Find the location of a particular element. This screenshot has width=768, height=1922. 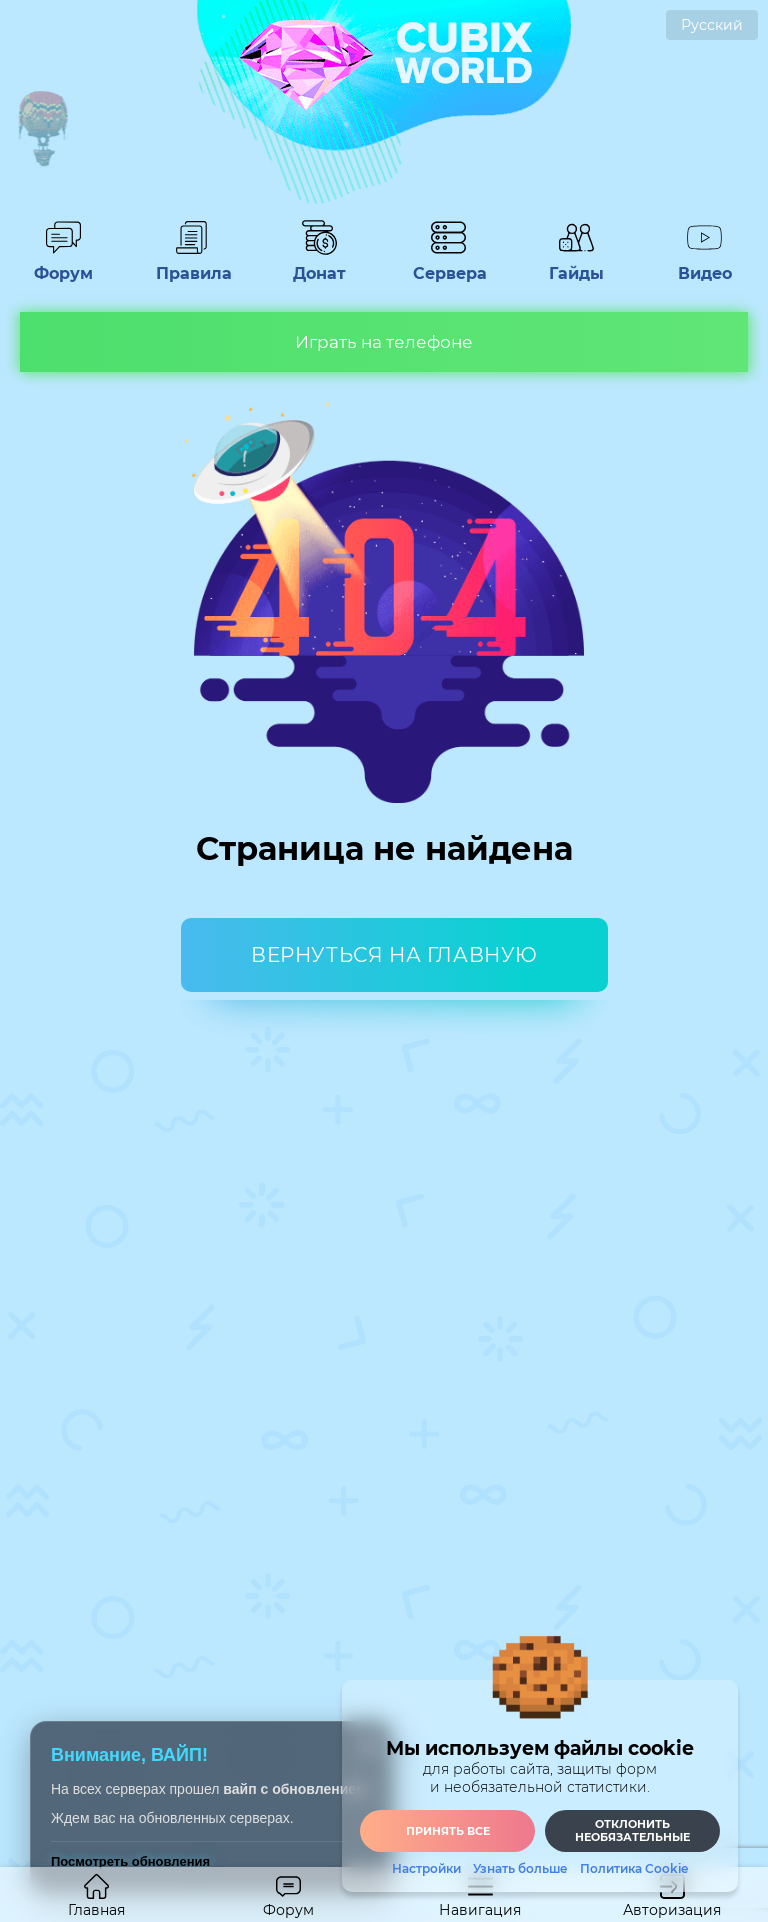

Сервера is located at coordinates (448, 264).